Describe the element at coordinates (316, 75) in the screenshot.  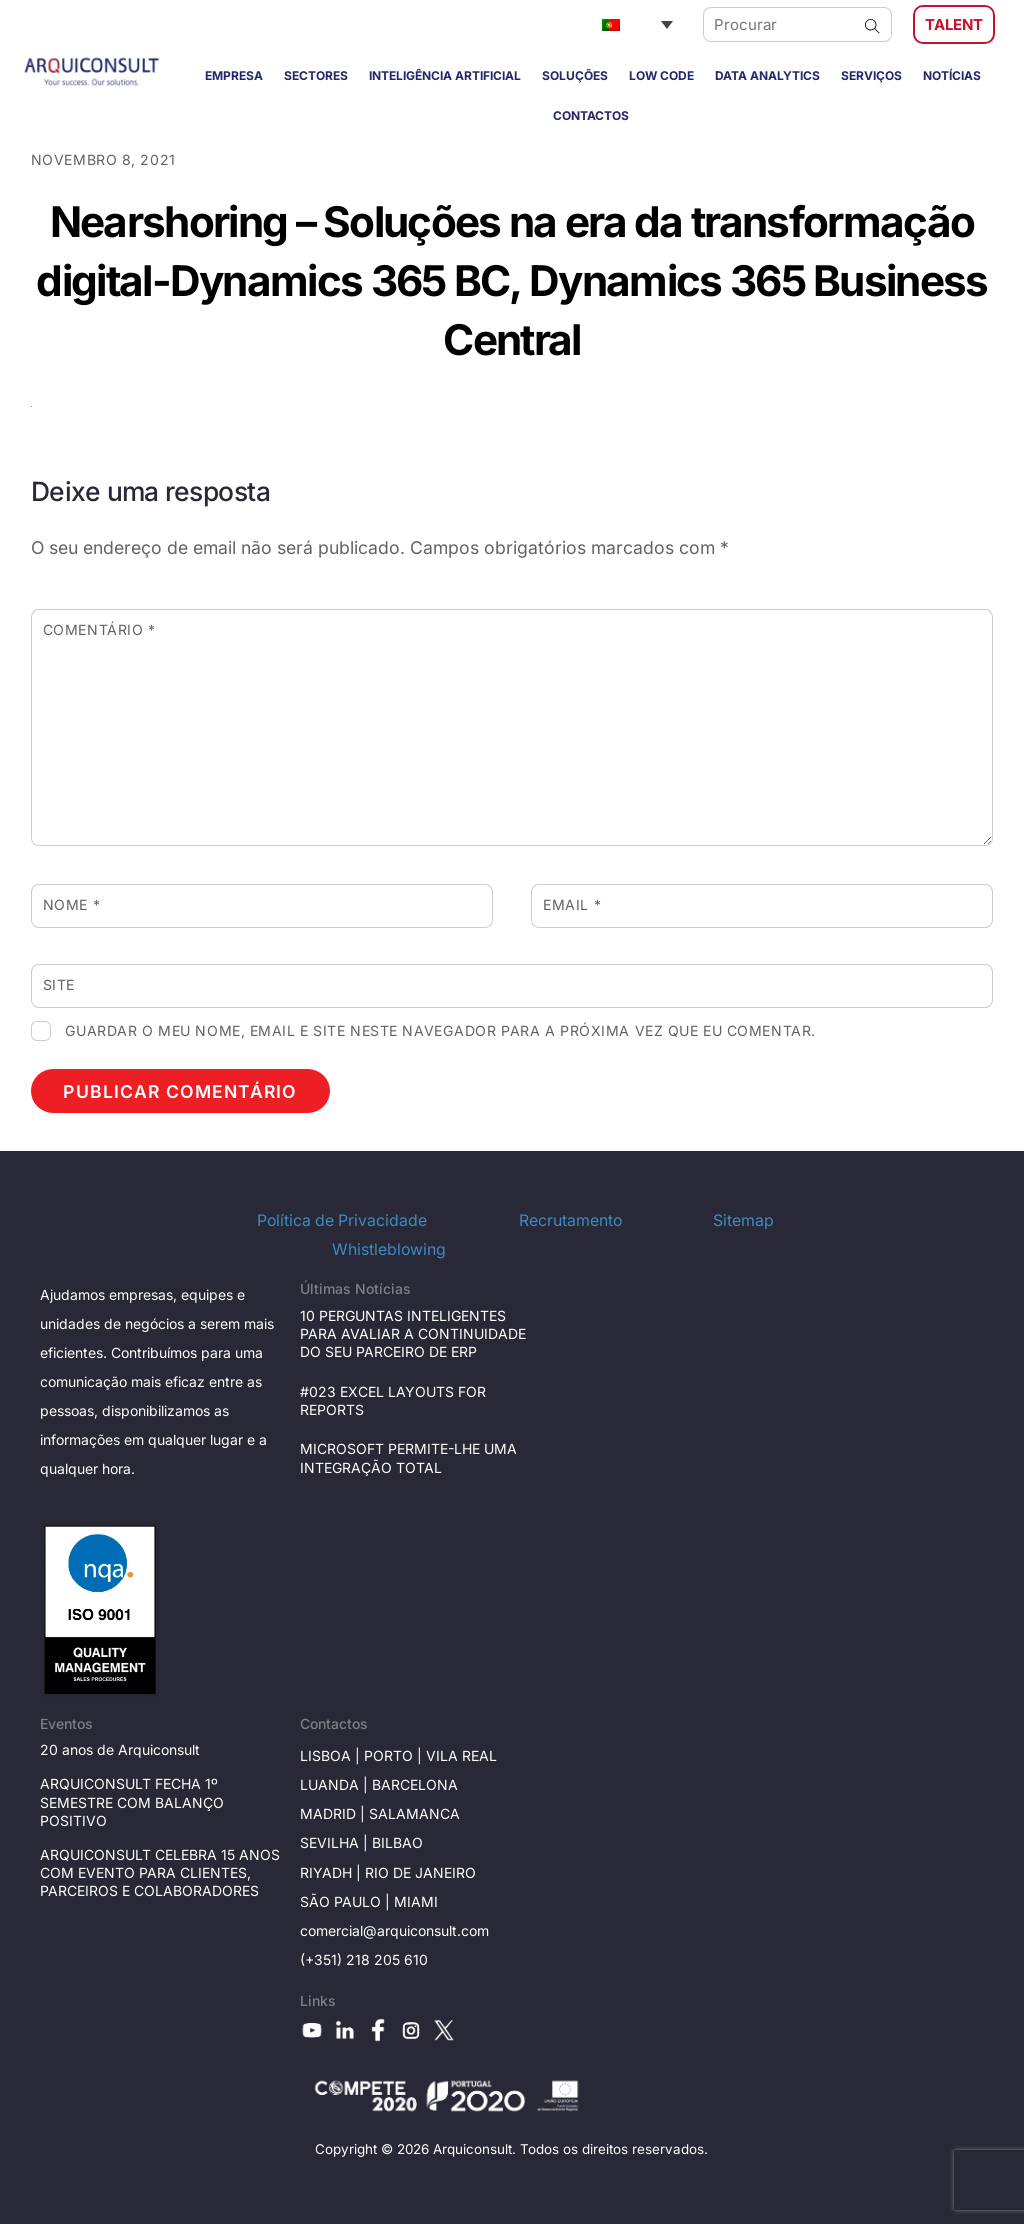
I see `SECTORES` at that location.